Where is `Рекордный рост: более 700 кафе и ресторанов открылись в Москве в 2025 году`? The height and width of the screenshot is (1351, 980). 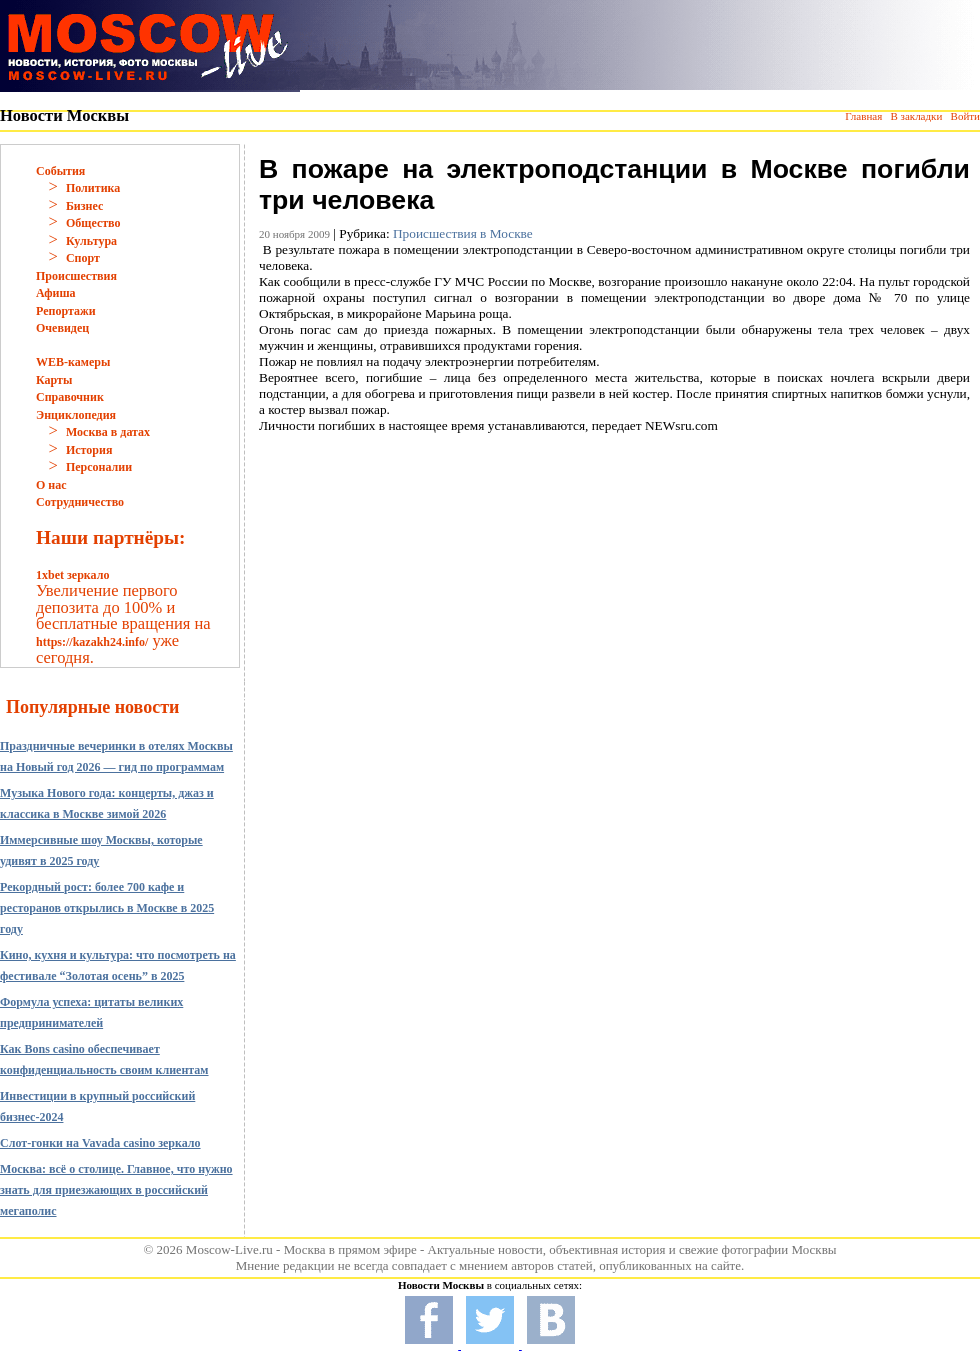
Рекордный рост: более 700 кафе и ресторанов открылись в Москве в 2025 году is located at coordinates (107, 908).